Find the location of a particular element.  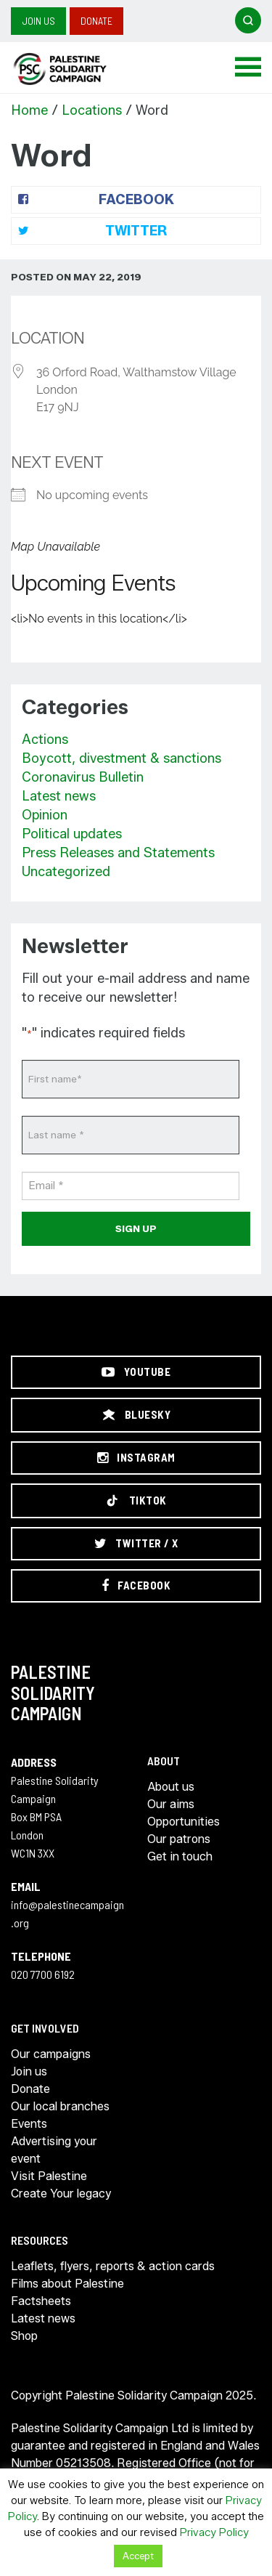

Press Releases and Statements is located at coordinates (118, 853).